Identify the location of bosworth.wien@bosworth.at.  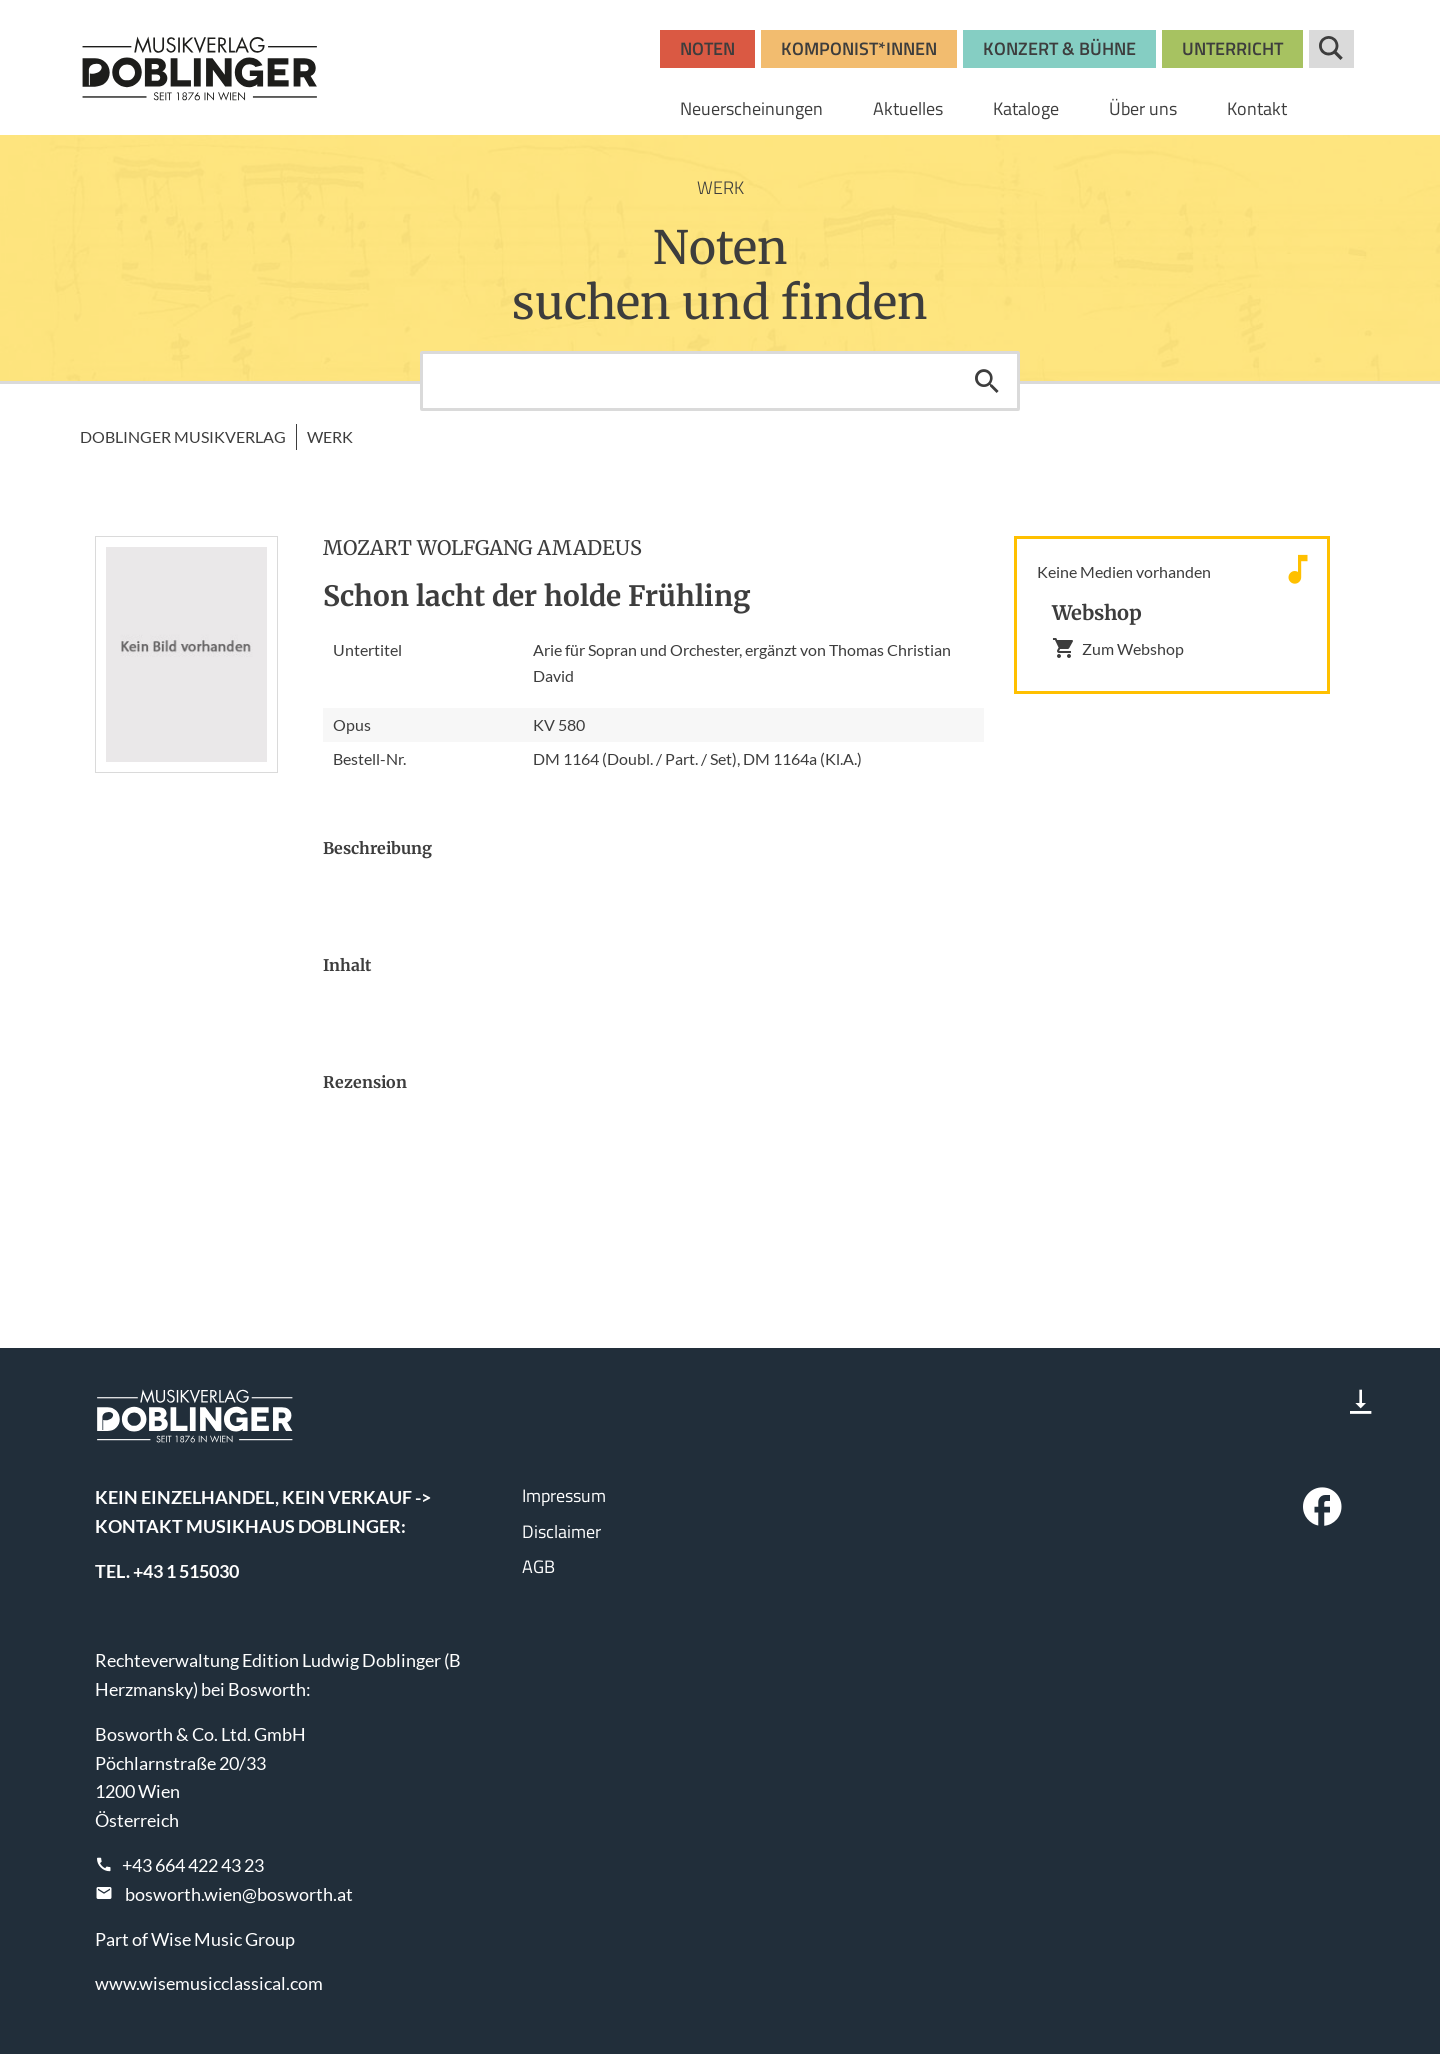
(239, 1894).